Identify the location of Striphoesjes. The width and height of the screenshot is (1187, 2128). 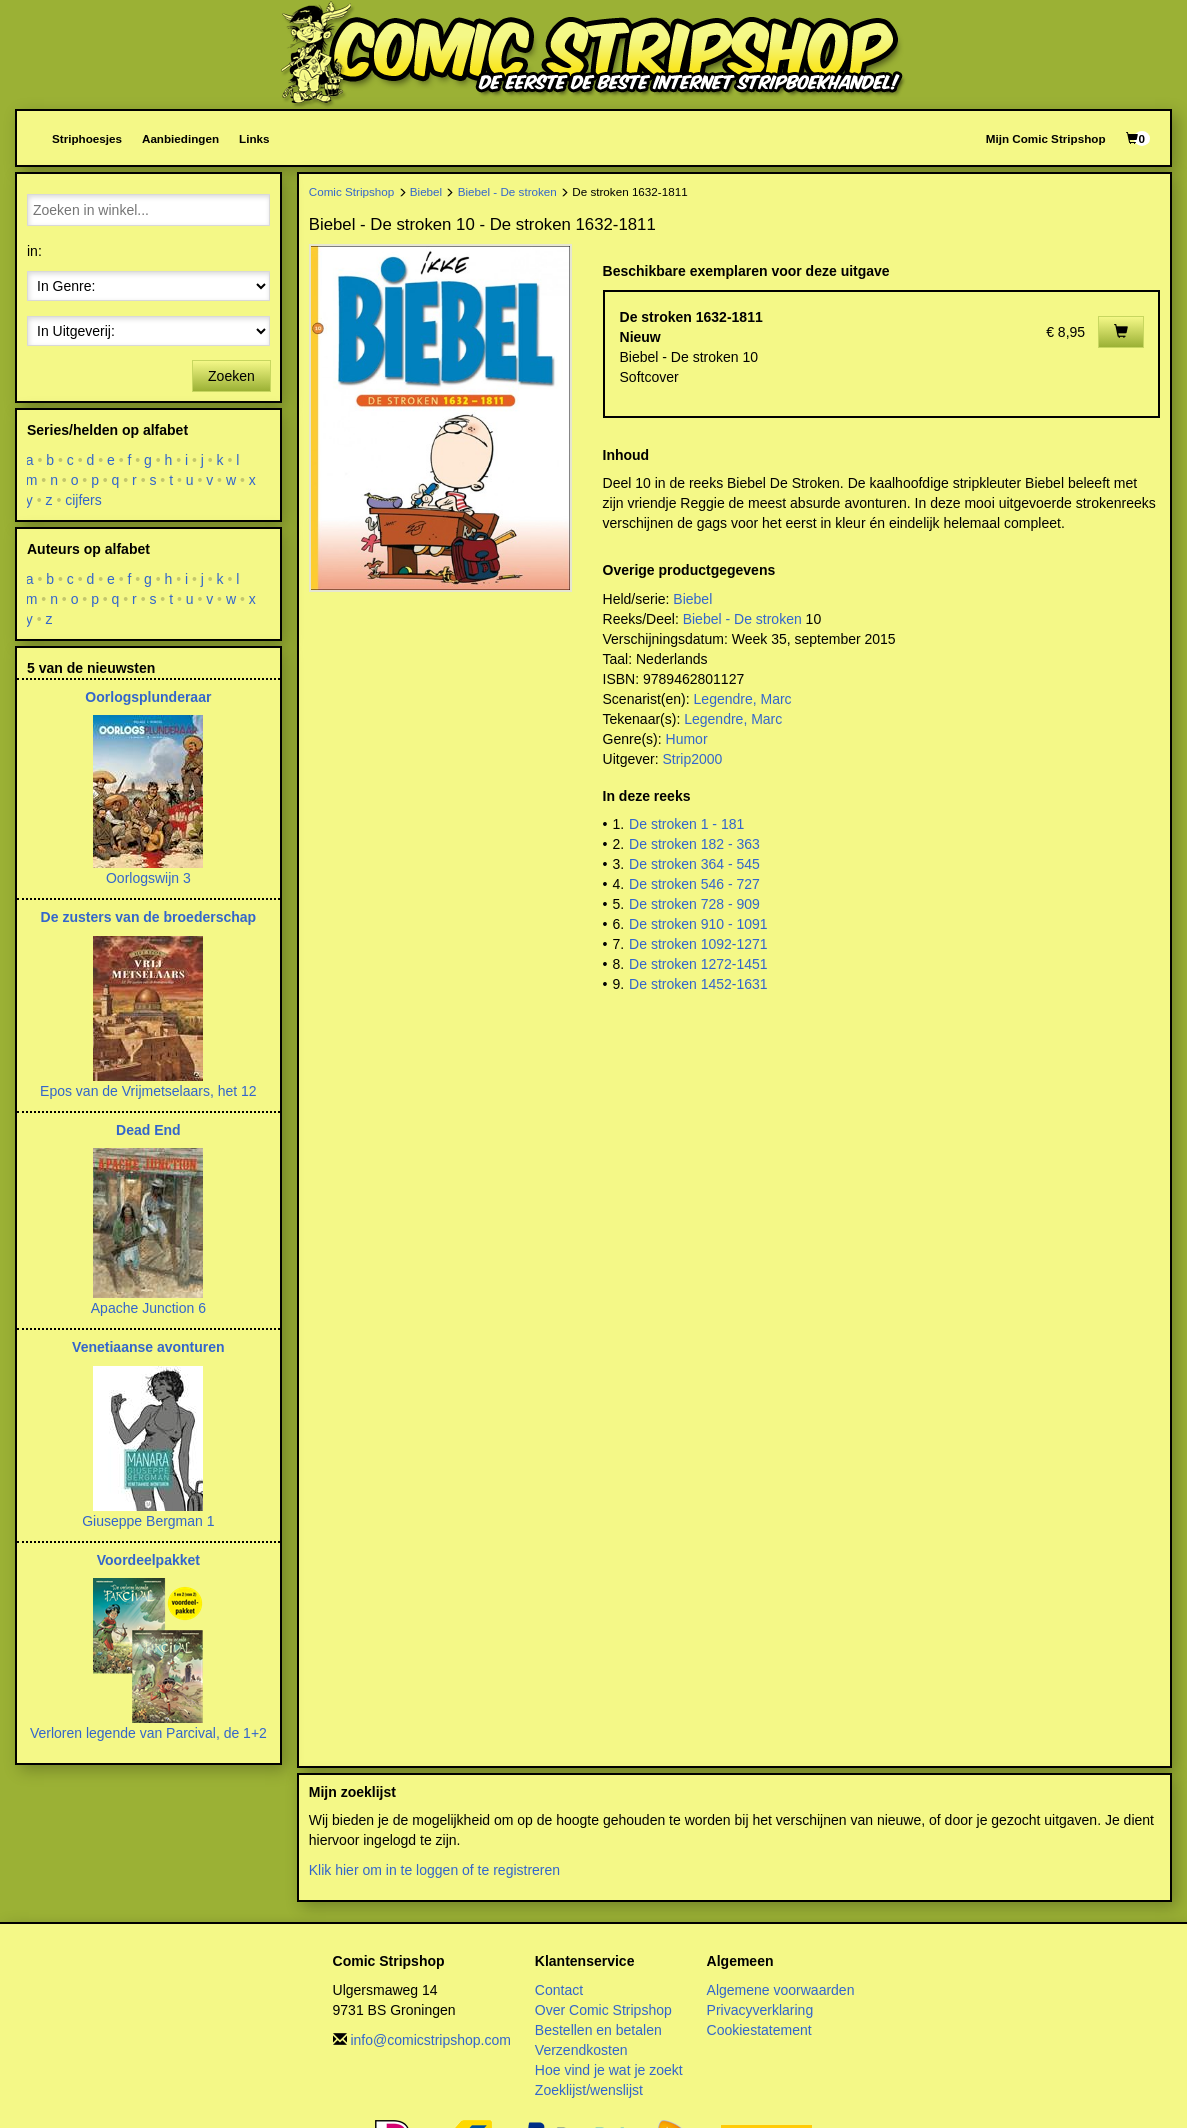
(87, 138).